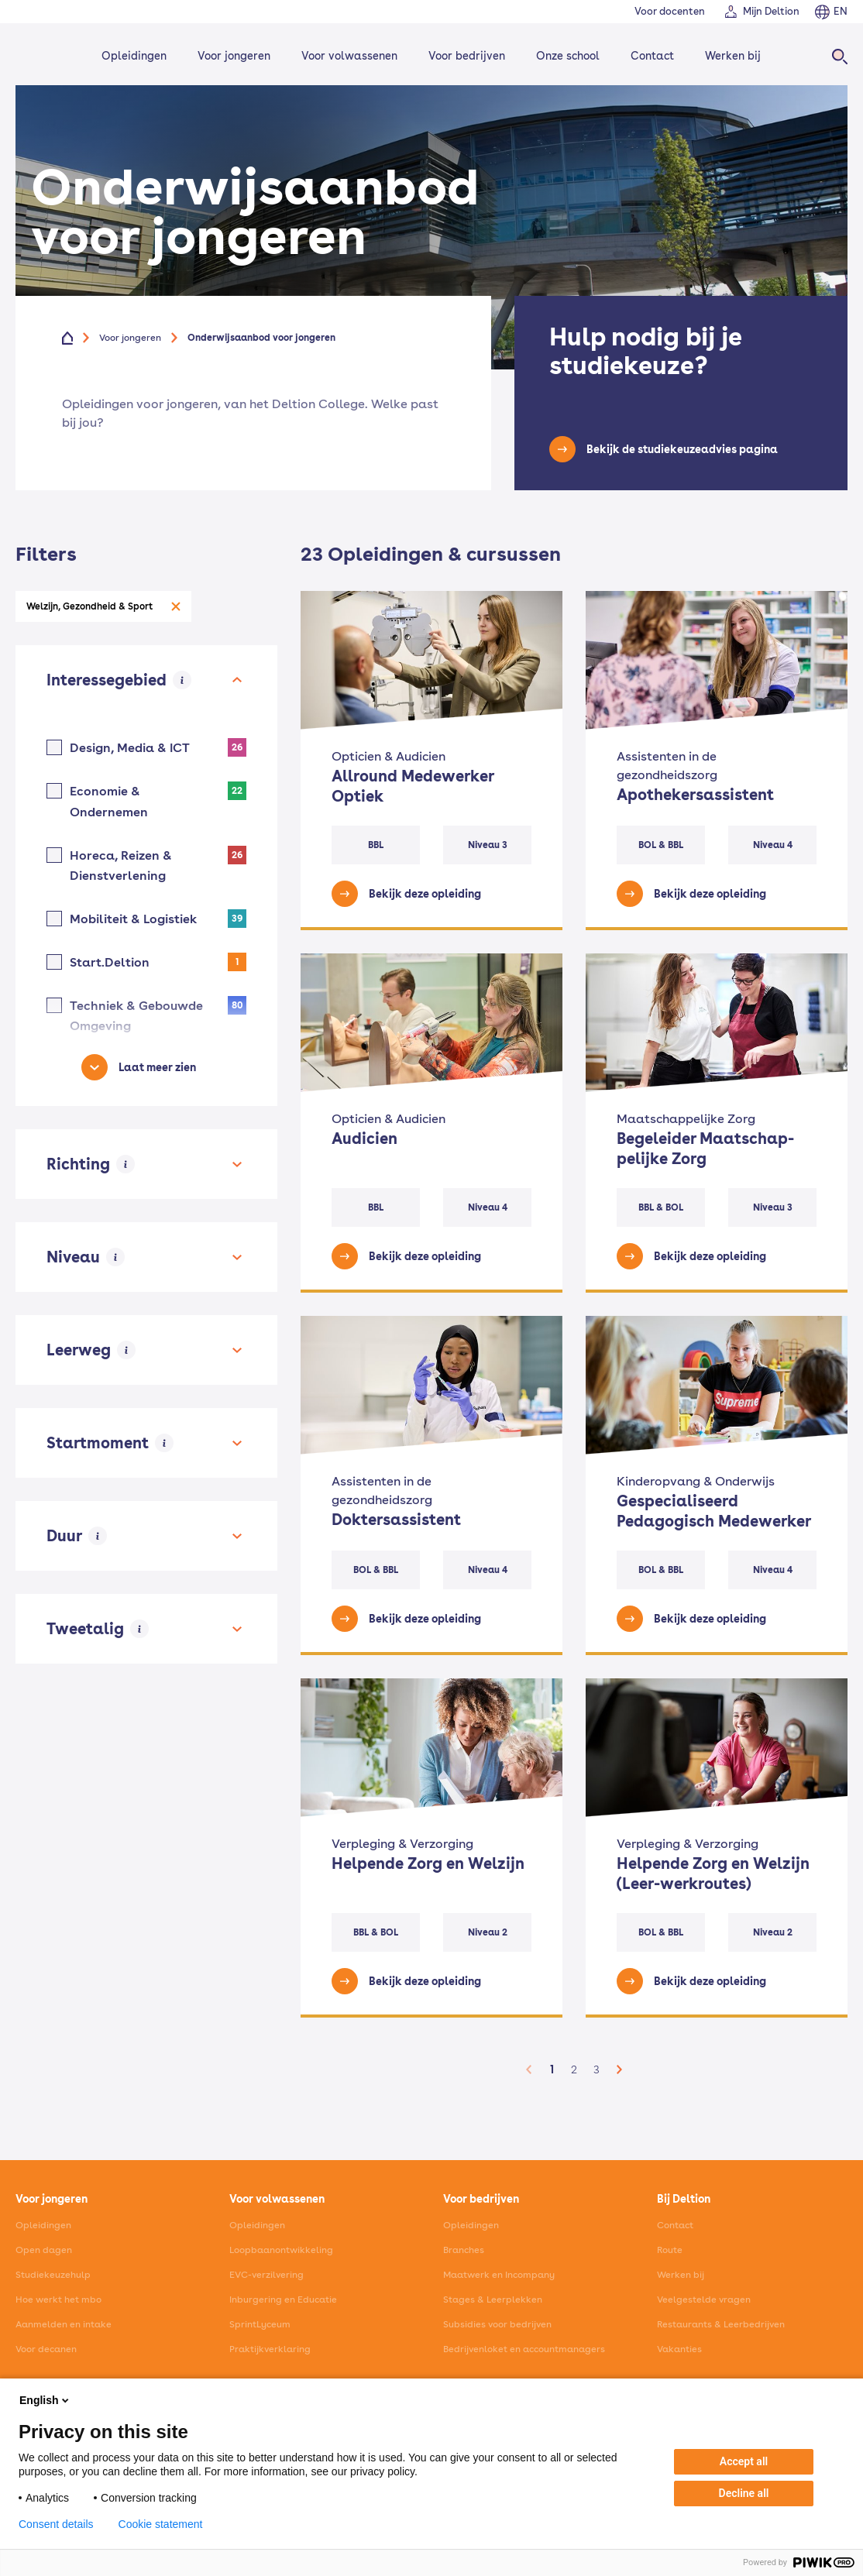 This screenshot has height=2576, width=863. Describe the element at coordinates (669, 2250) in the screenshot. I see `Route` at that location.